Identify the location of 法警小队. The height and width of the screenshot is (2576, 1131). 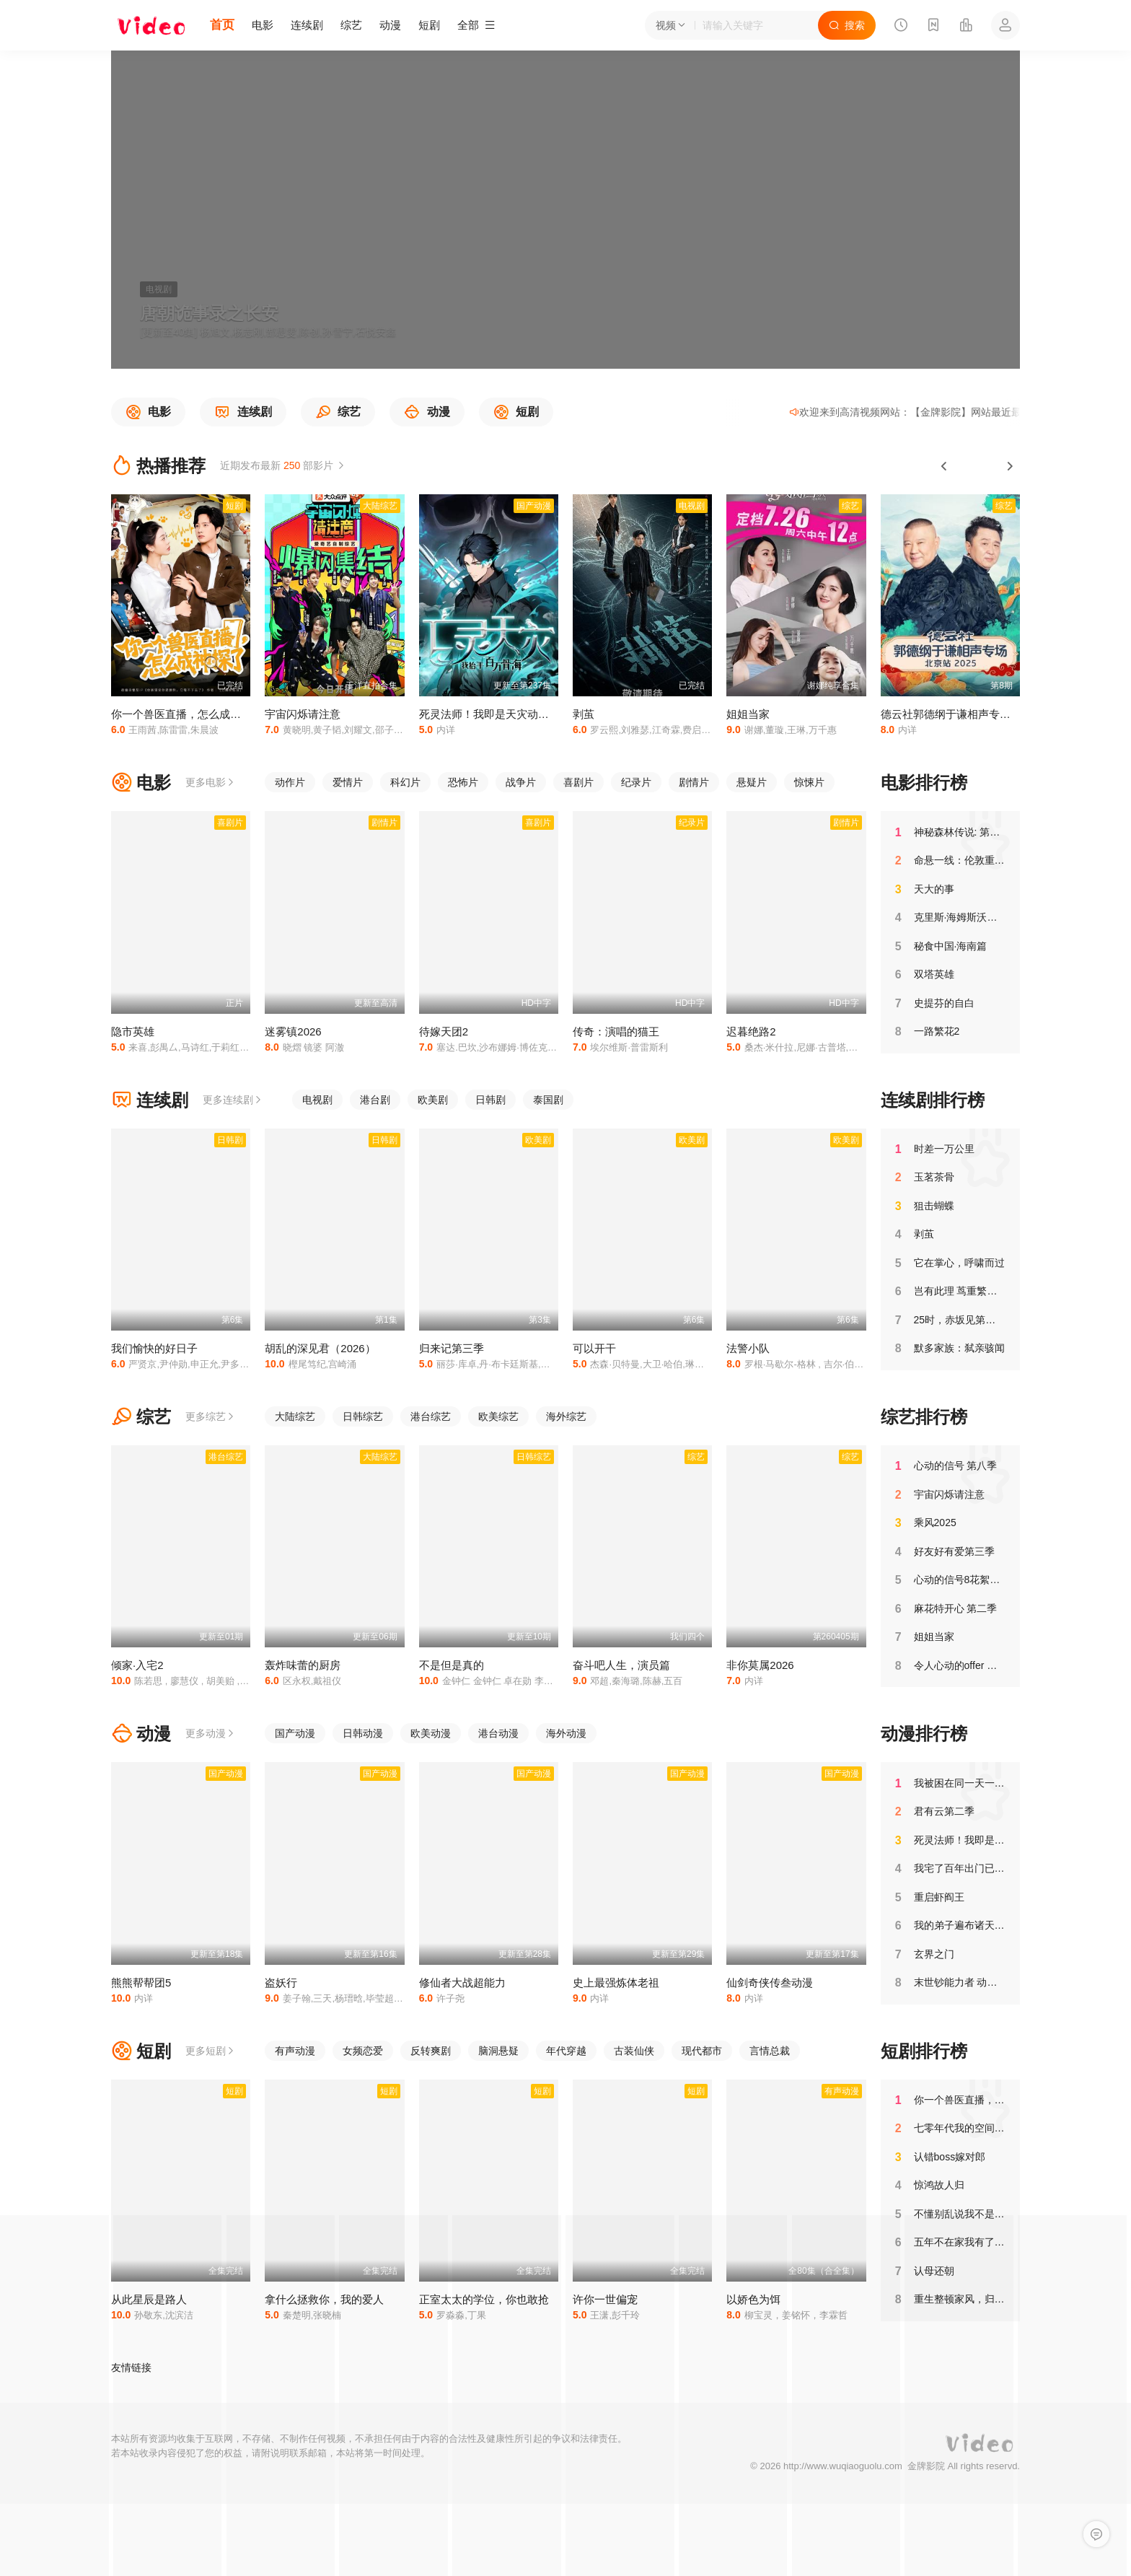
(748, 1348).